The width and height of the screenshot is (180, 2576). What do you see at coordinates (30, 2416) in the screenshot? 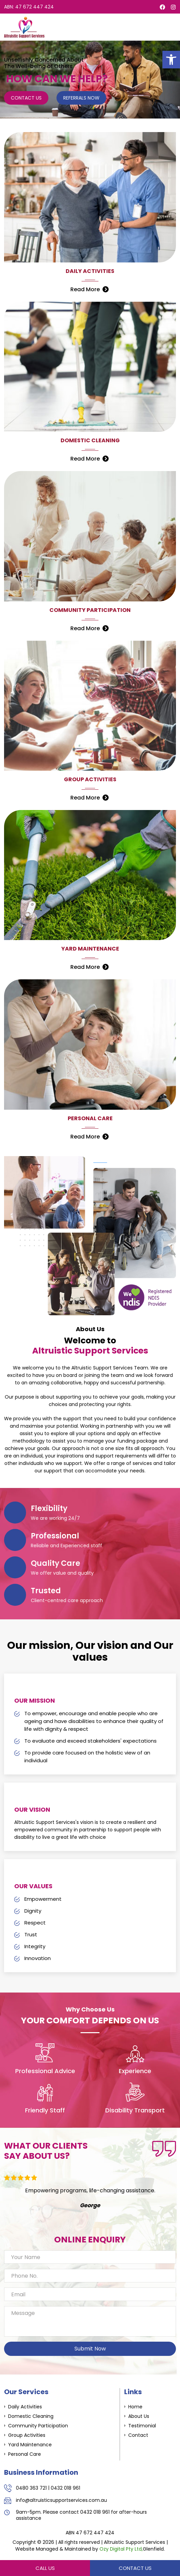
I see `Domestic Cleaning` at bounding box center [30, 2416].